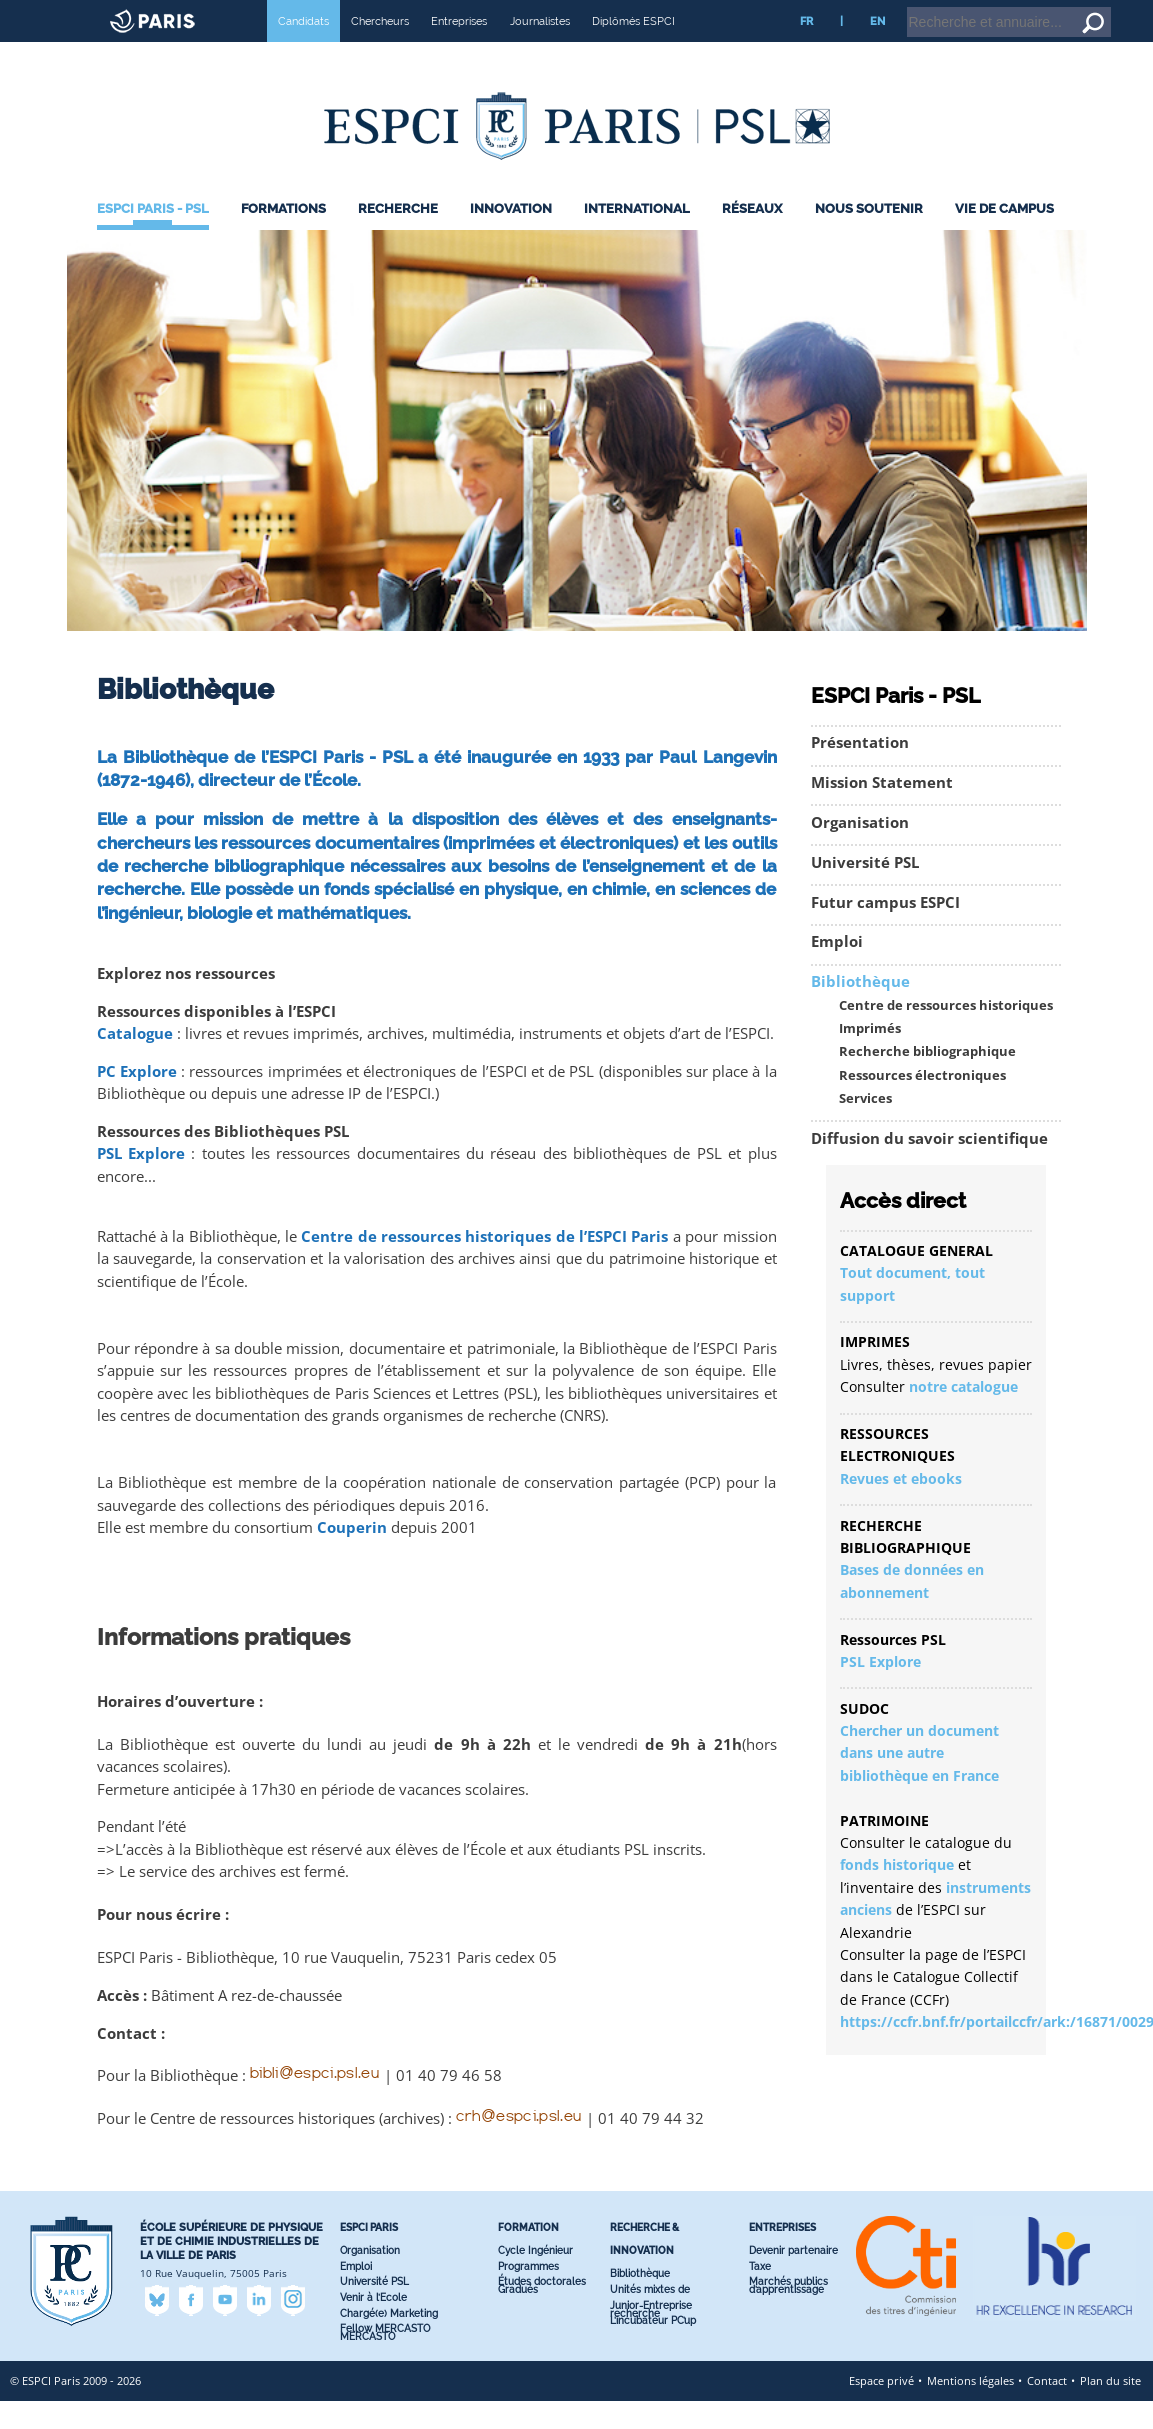 This screenshot has height=2429, width=1153. What do you see at coordinates (963, 1414) in the screenshot?
I see `notre catalogue` at bounding box center [963, 1414].